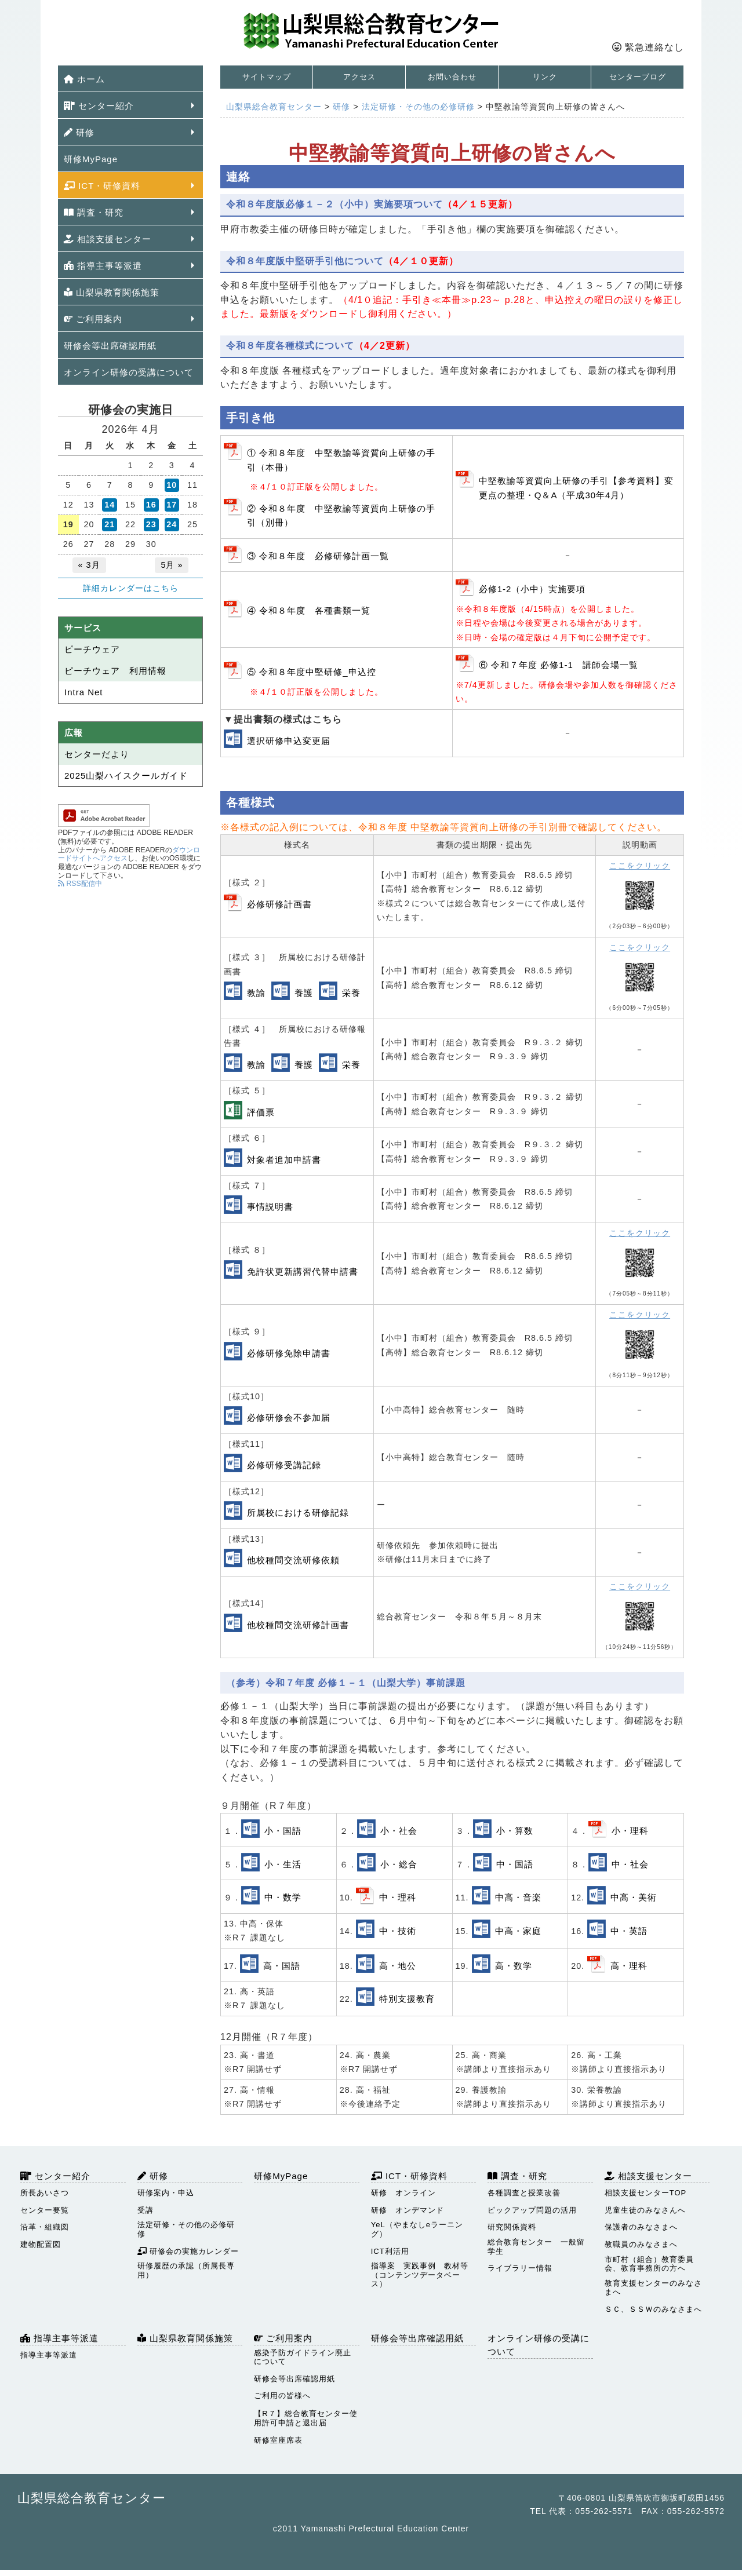 The image size is (742, 2576). I want to click on YeL（やまなしeラーニング）, so click(417, 2229).